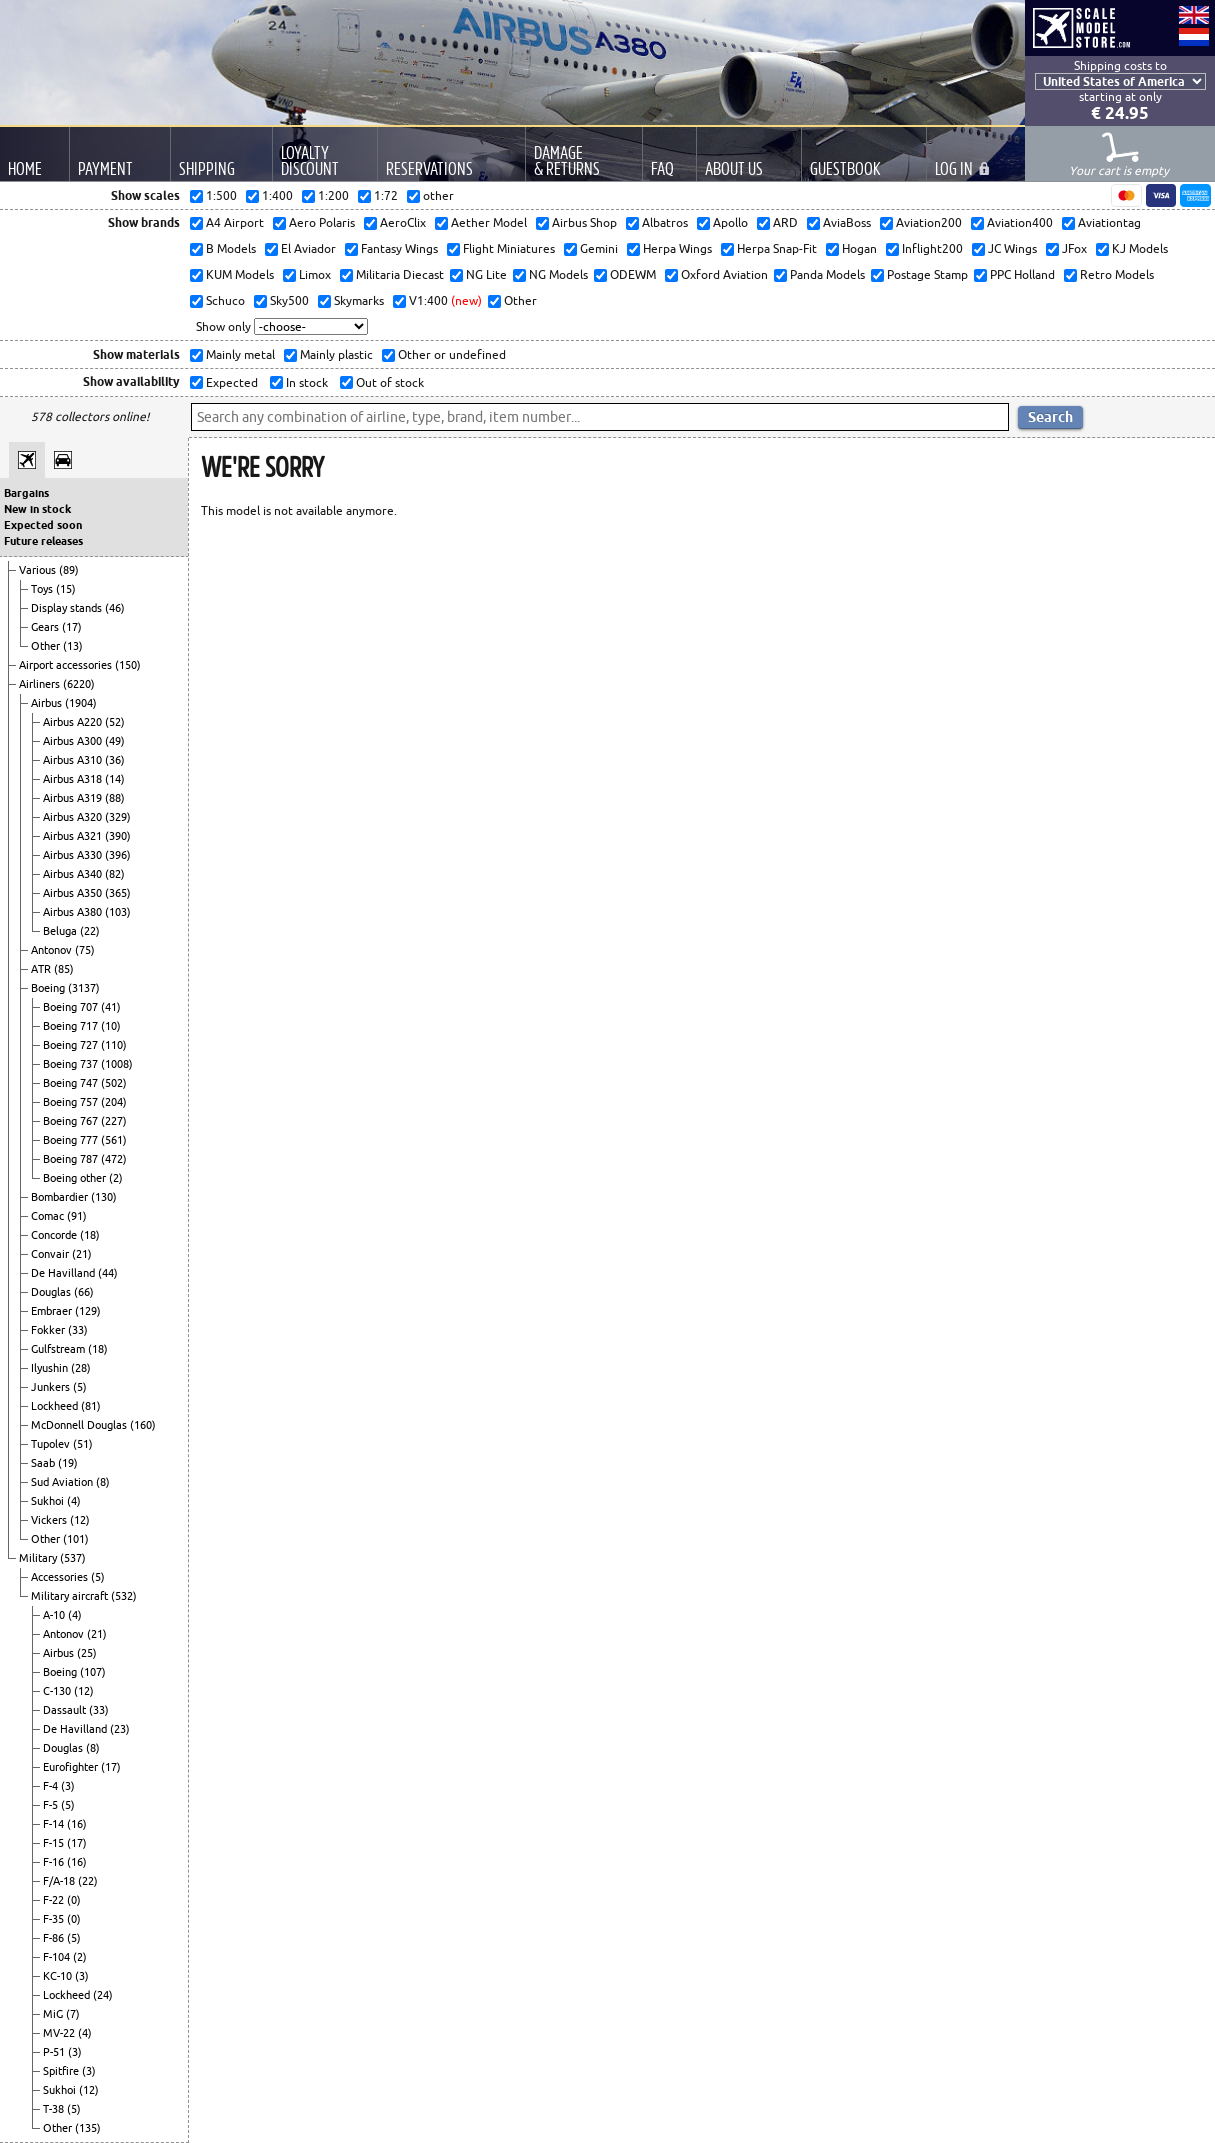 This screenshot has width=1215, height=2143. I want to click on Embraer, so click(53, 1311).